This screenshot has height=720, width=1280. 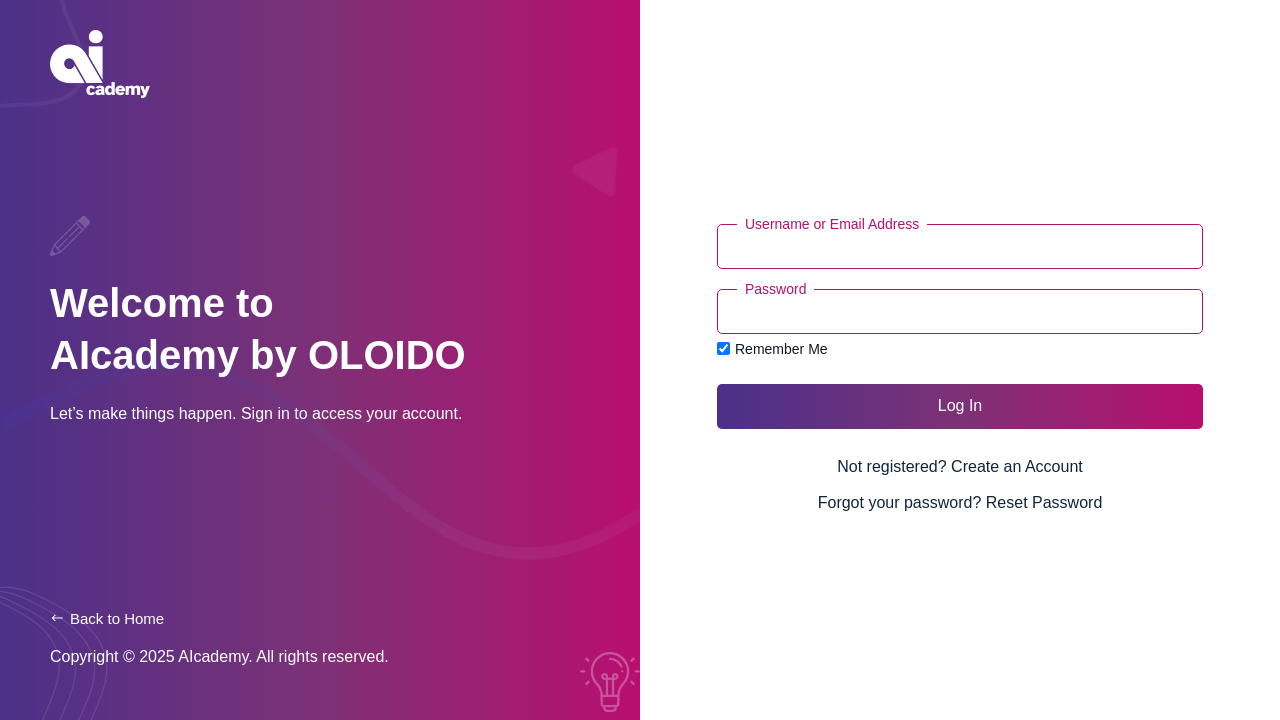 I want to click on Reset Password, so click(x=1044, y=502).